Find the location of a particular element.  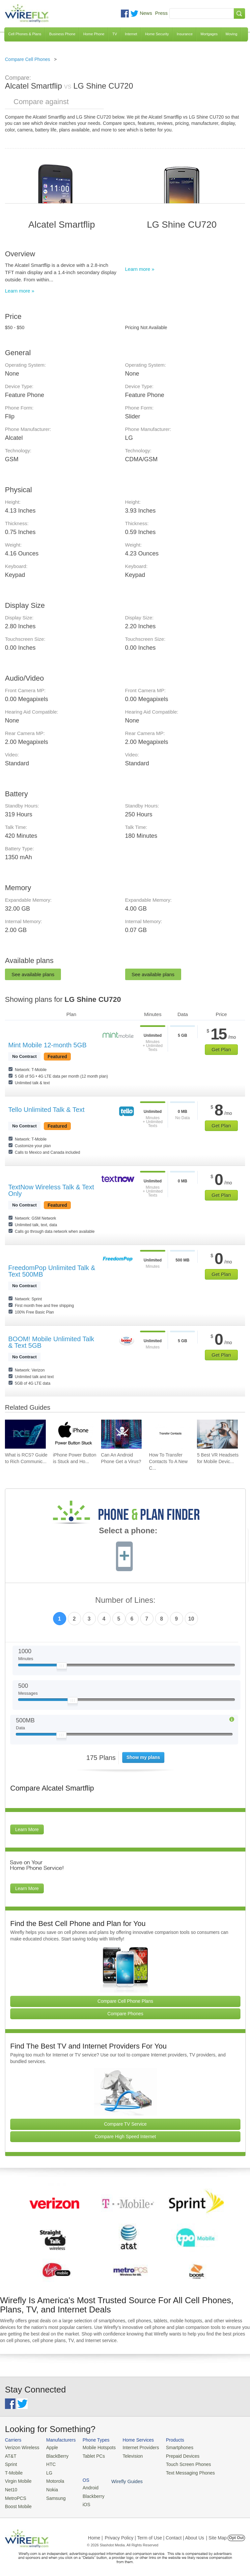

Boost Mobile is located at coordinates (17, 2503).